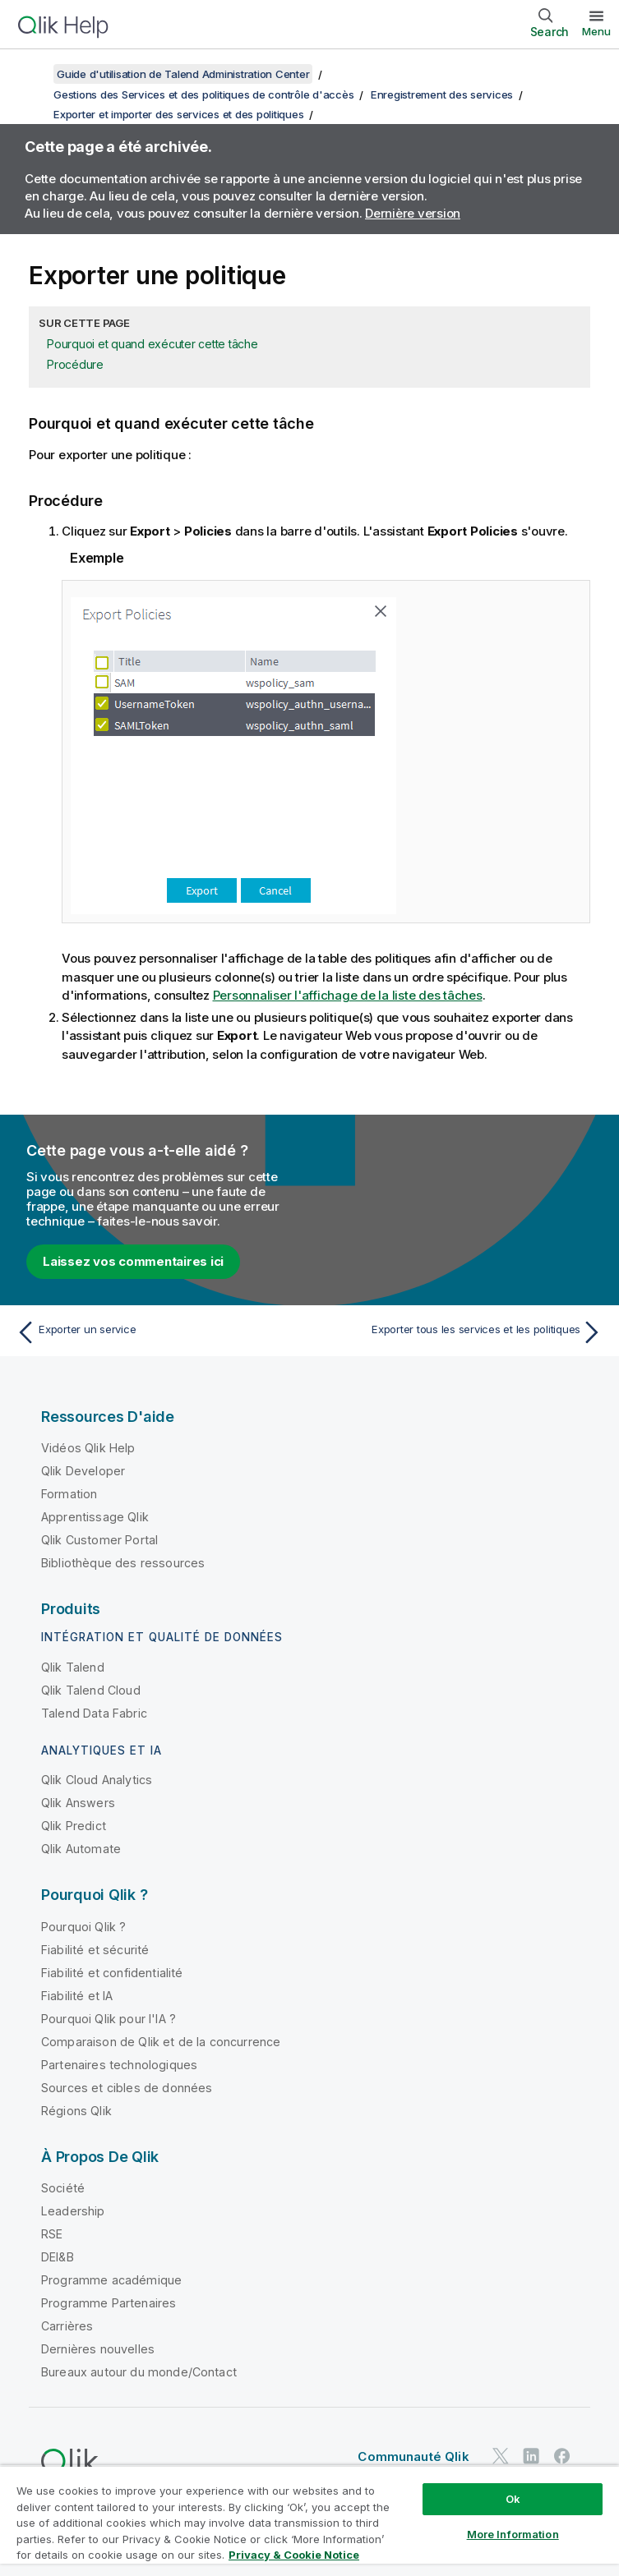 This screenshot has height=2576, width=619. What do you see at coordinates (96, 1780) in the screenshot?
I see `Qlik Cloud Analytics` at bounding box center [96, 1780].